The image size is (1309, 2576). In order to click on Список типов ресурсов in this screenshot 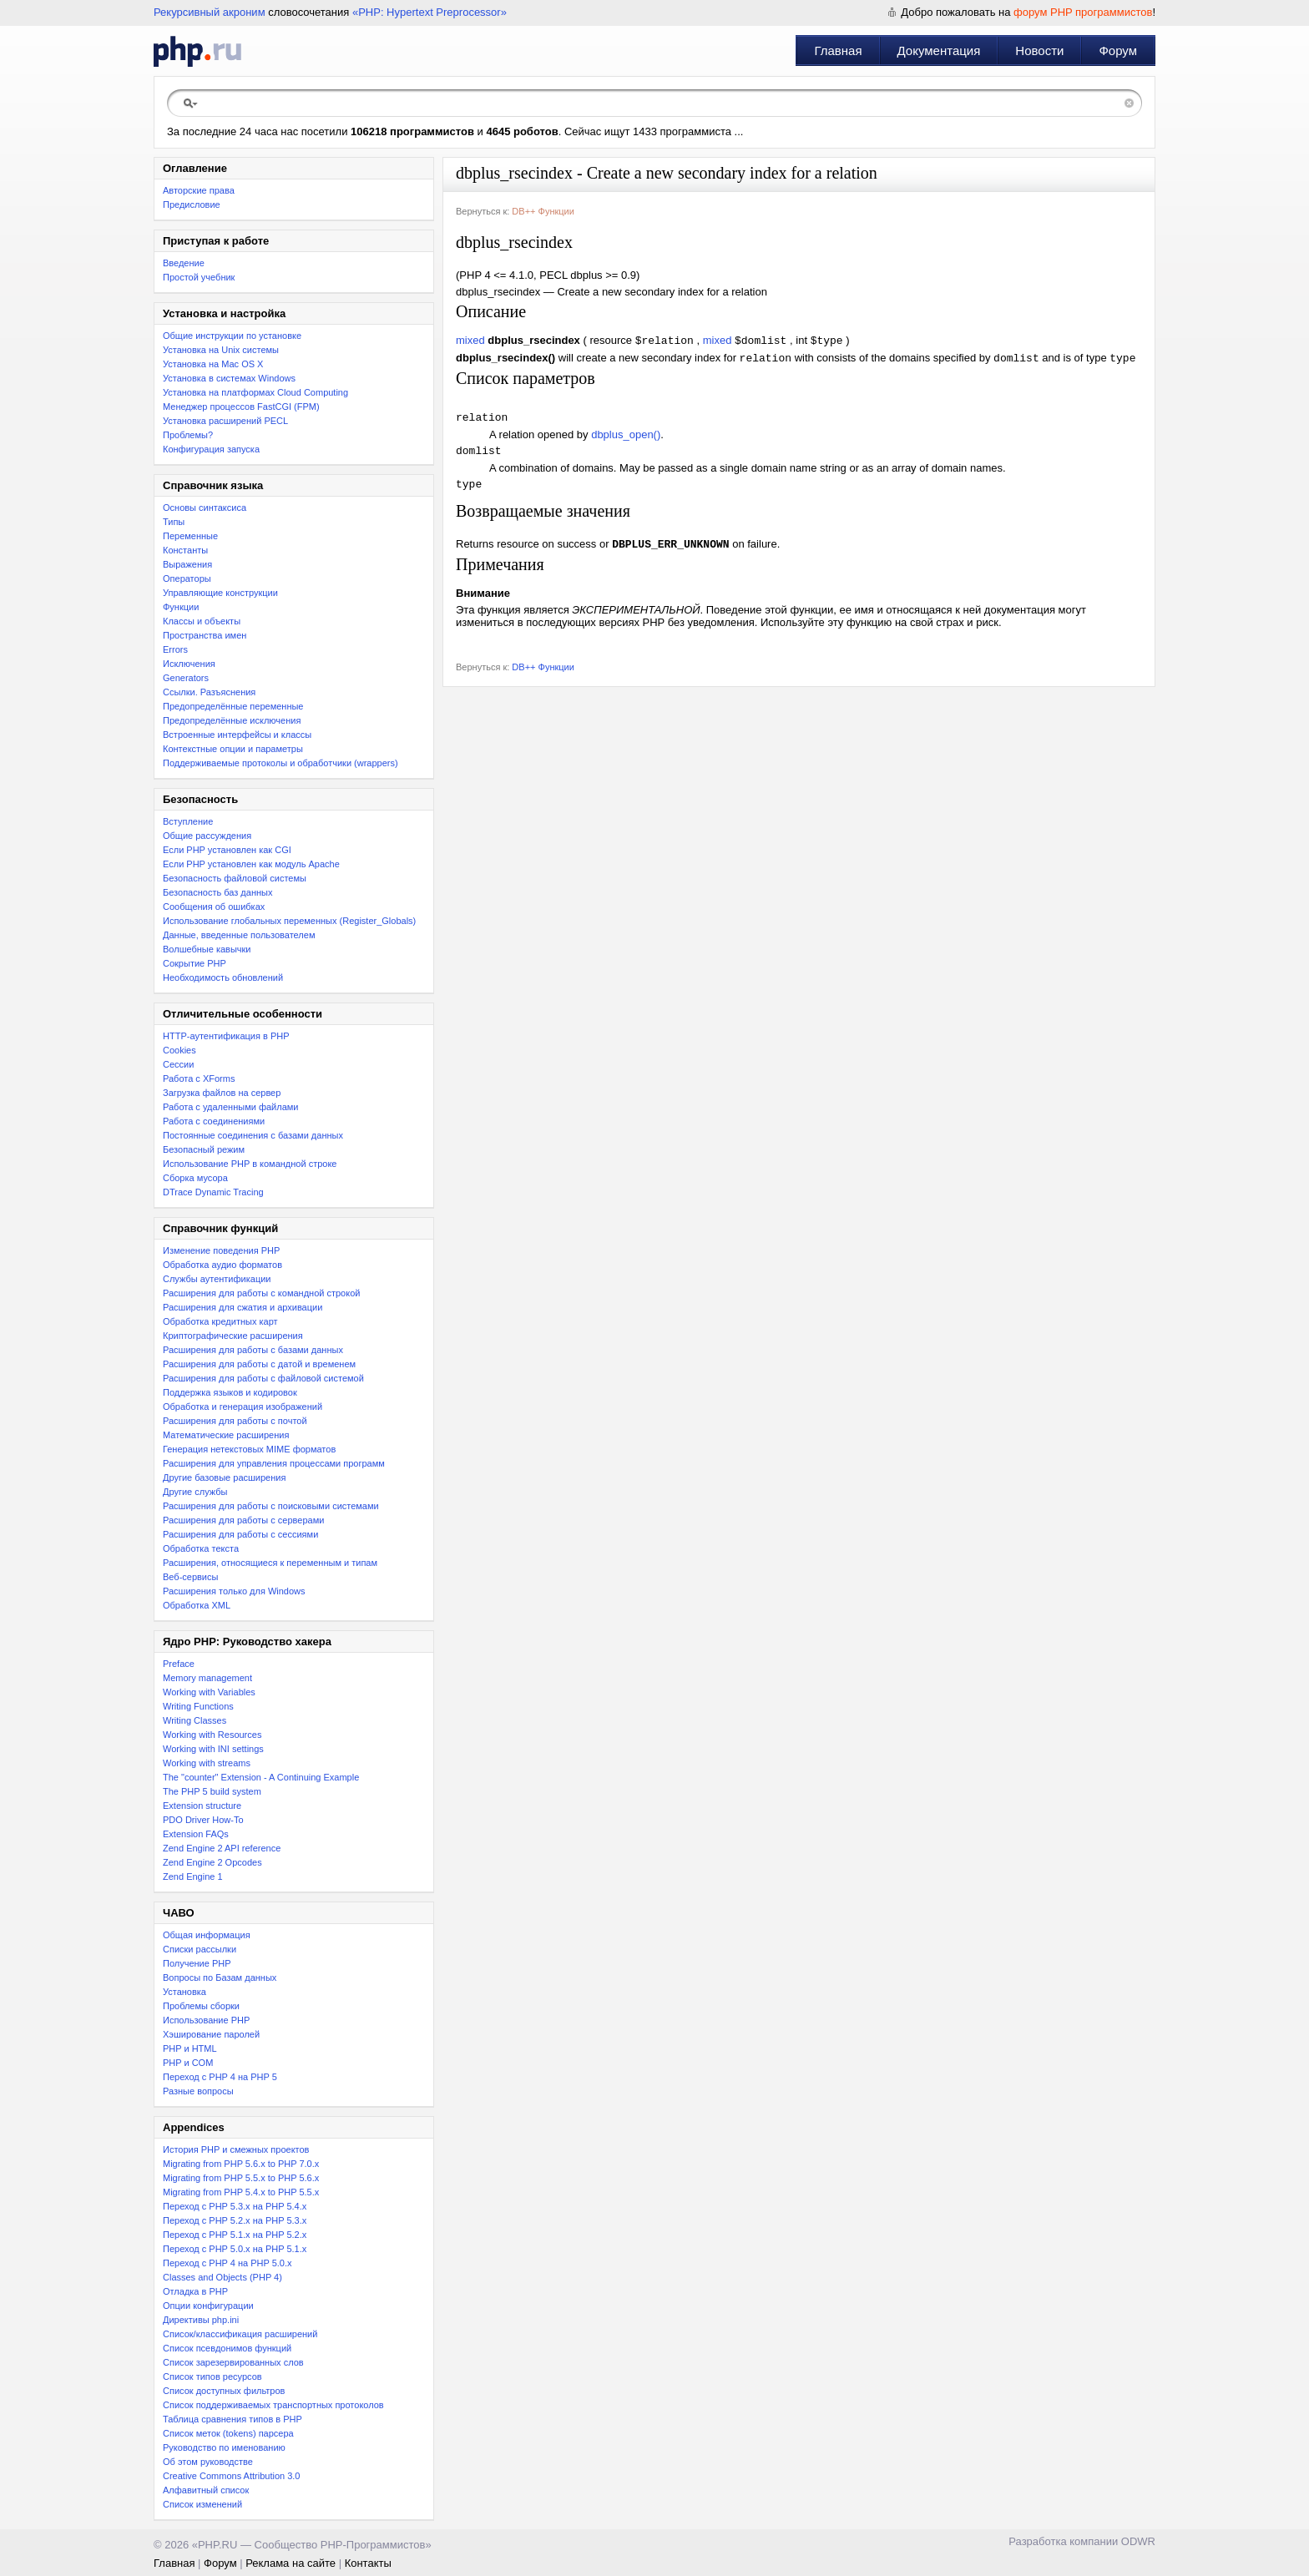, I will do `click(212, 2376)`.